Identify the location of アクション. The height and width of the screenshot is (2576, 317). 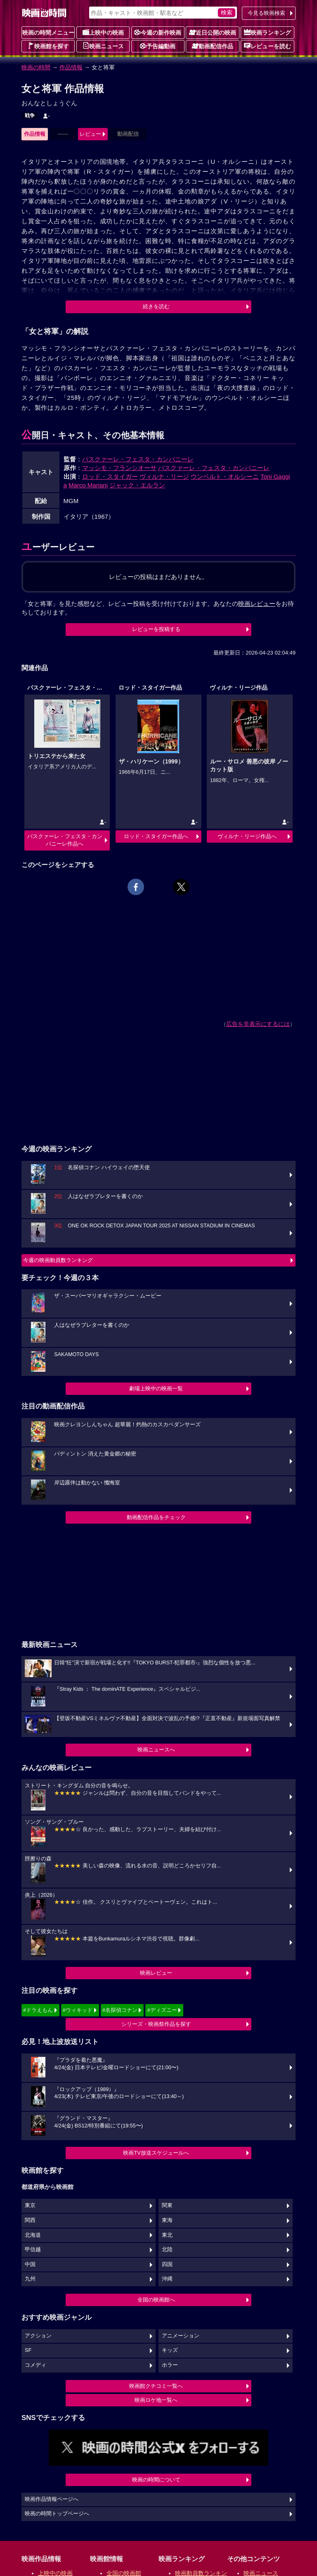
(38, 2336).